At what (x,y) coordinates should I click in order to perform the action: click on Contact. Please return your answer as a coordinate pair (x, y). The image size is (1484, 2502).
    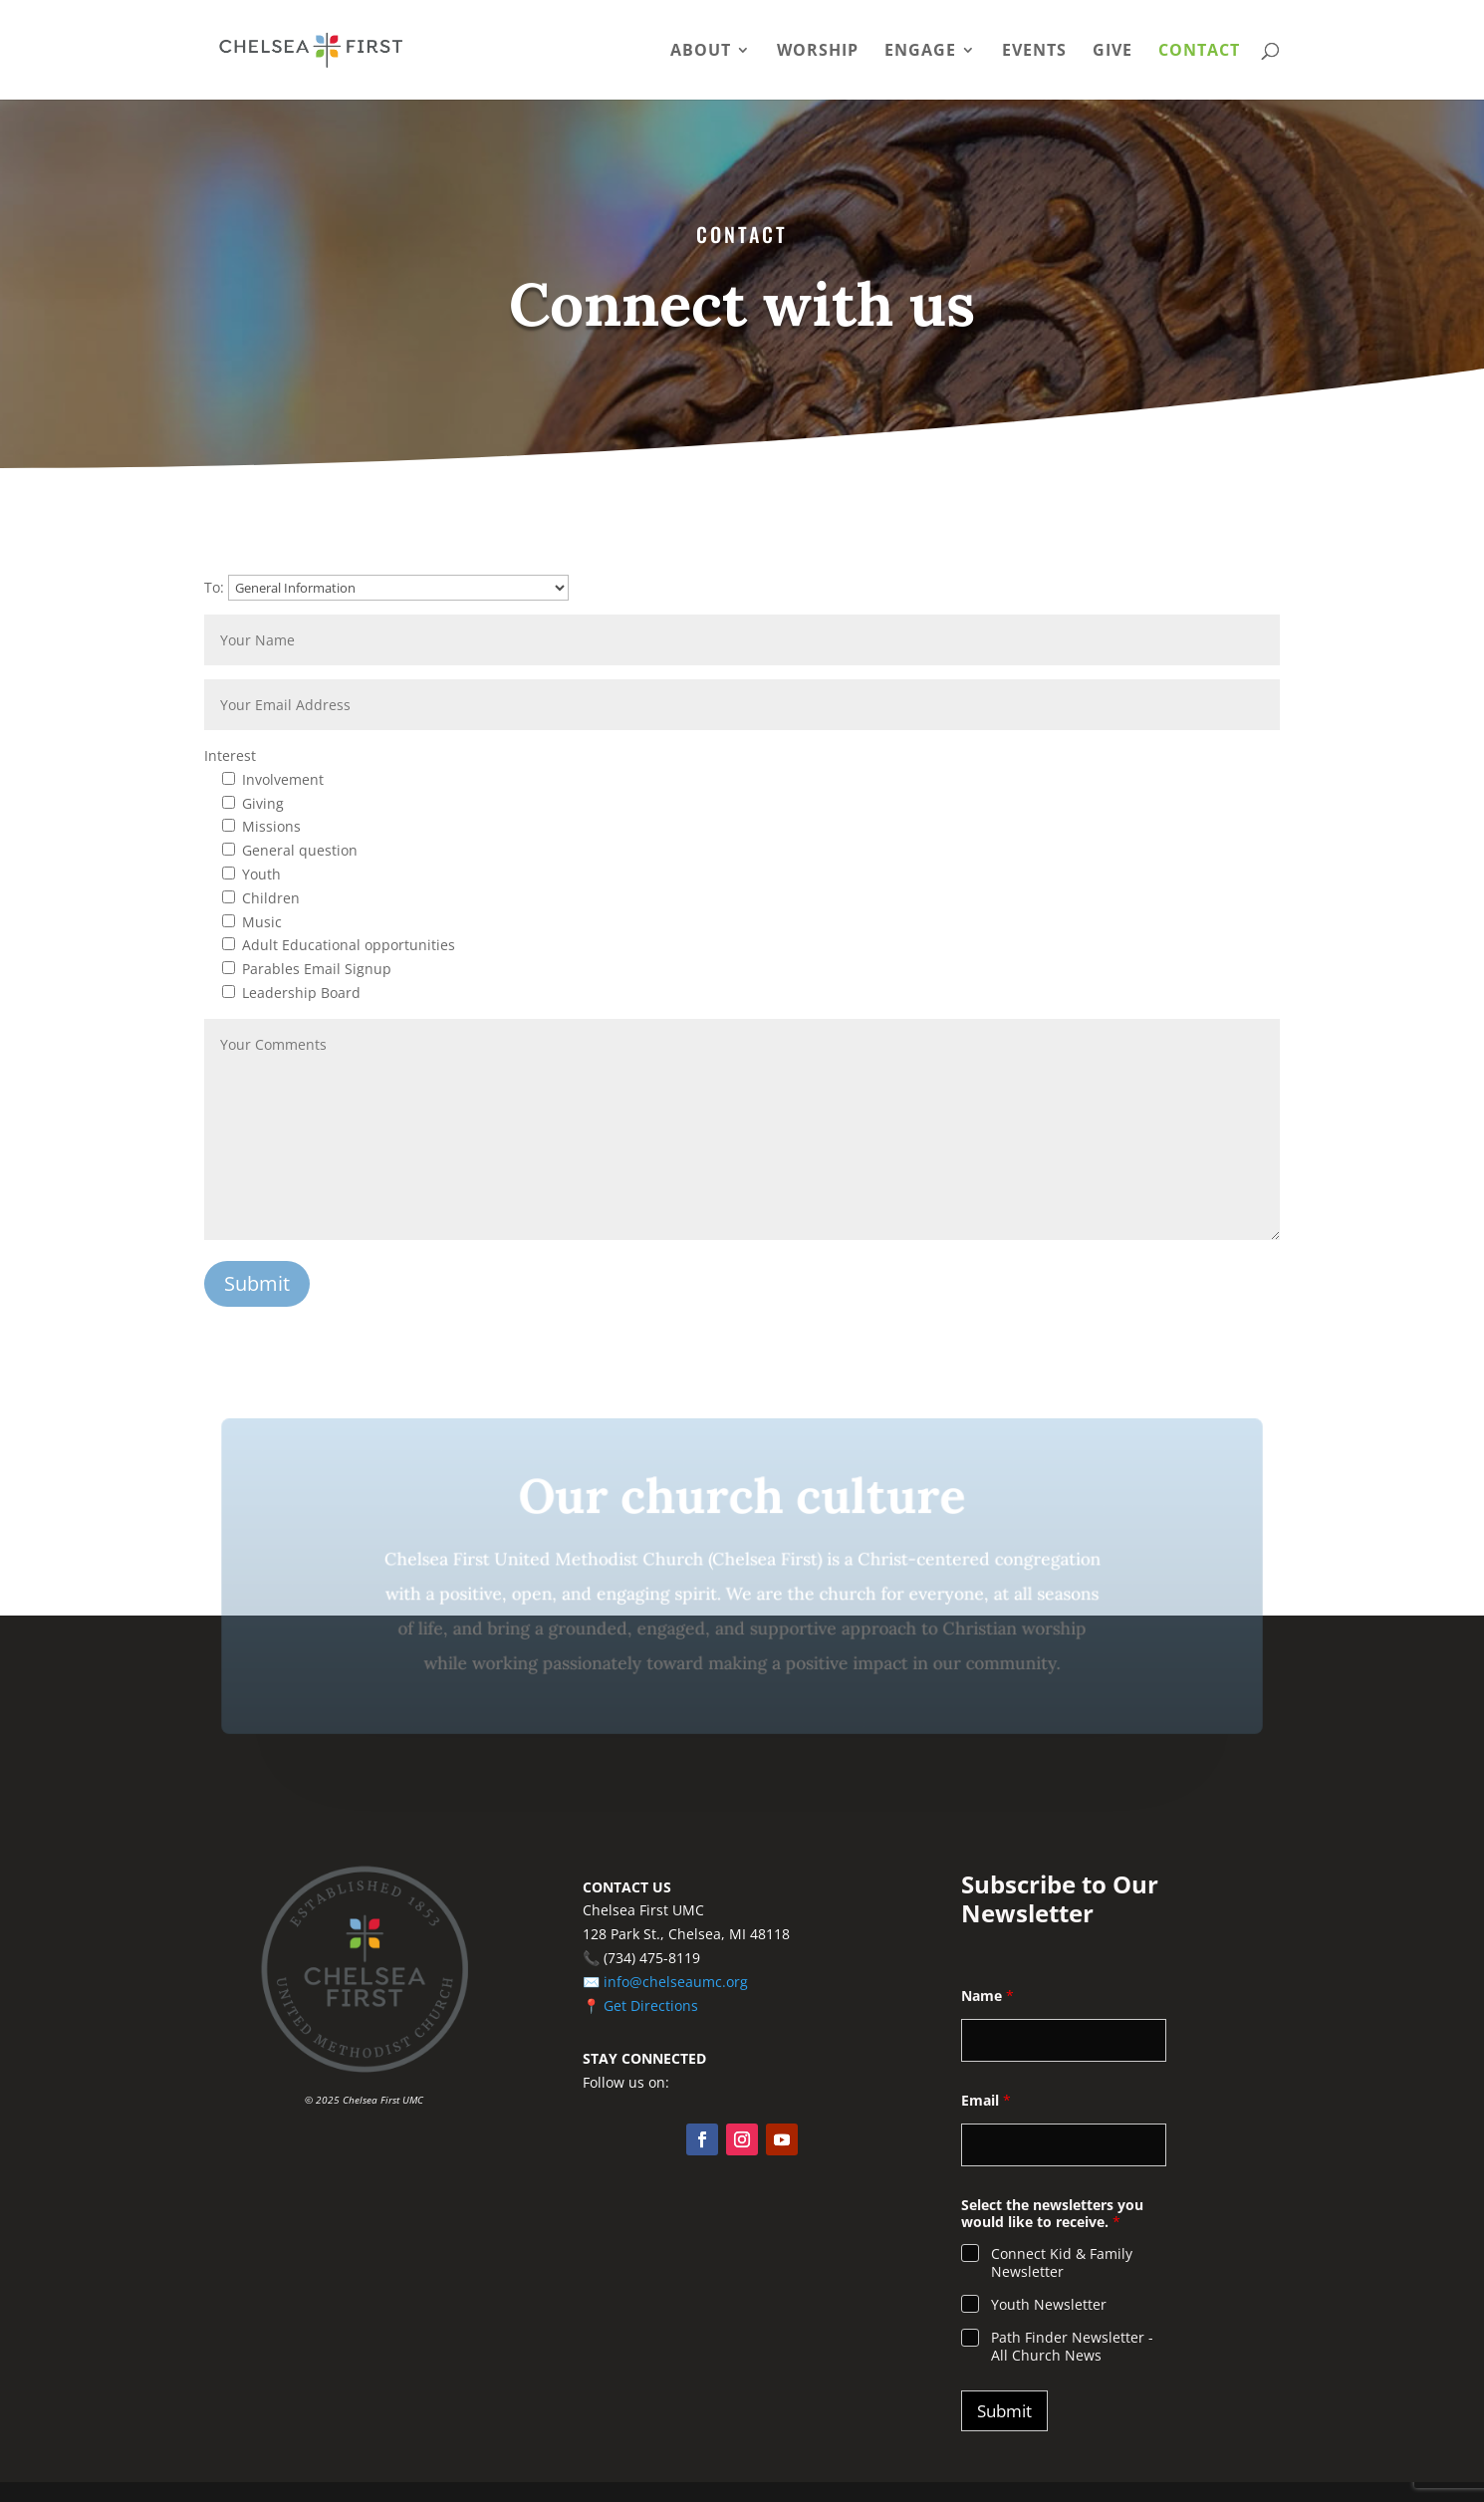
    Looking at the image, I should click on (1199, 52).